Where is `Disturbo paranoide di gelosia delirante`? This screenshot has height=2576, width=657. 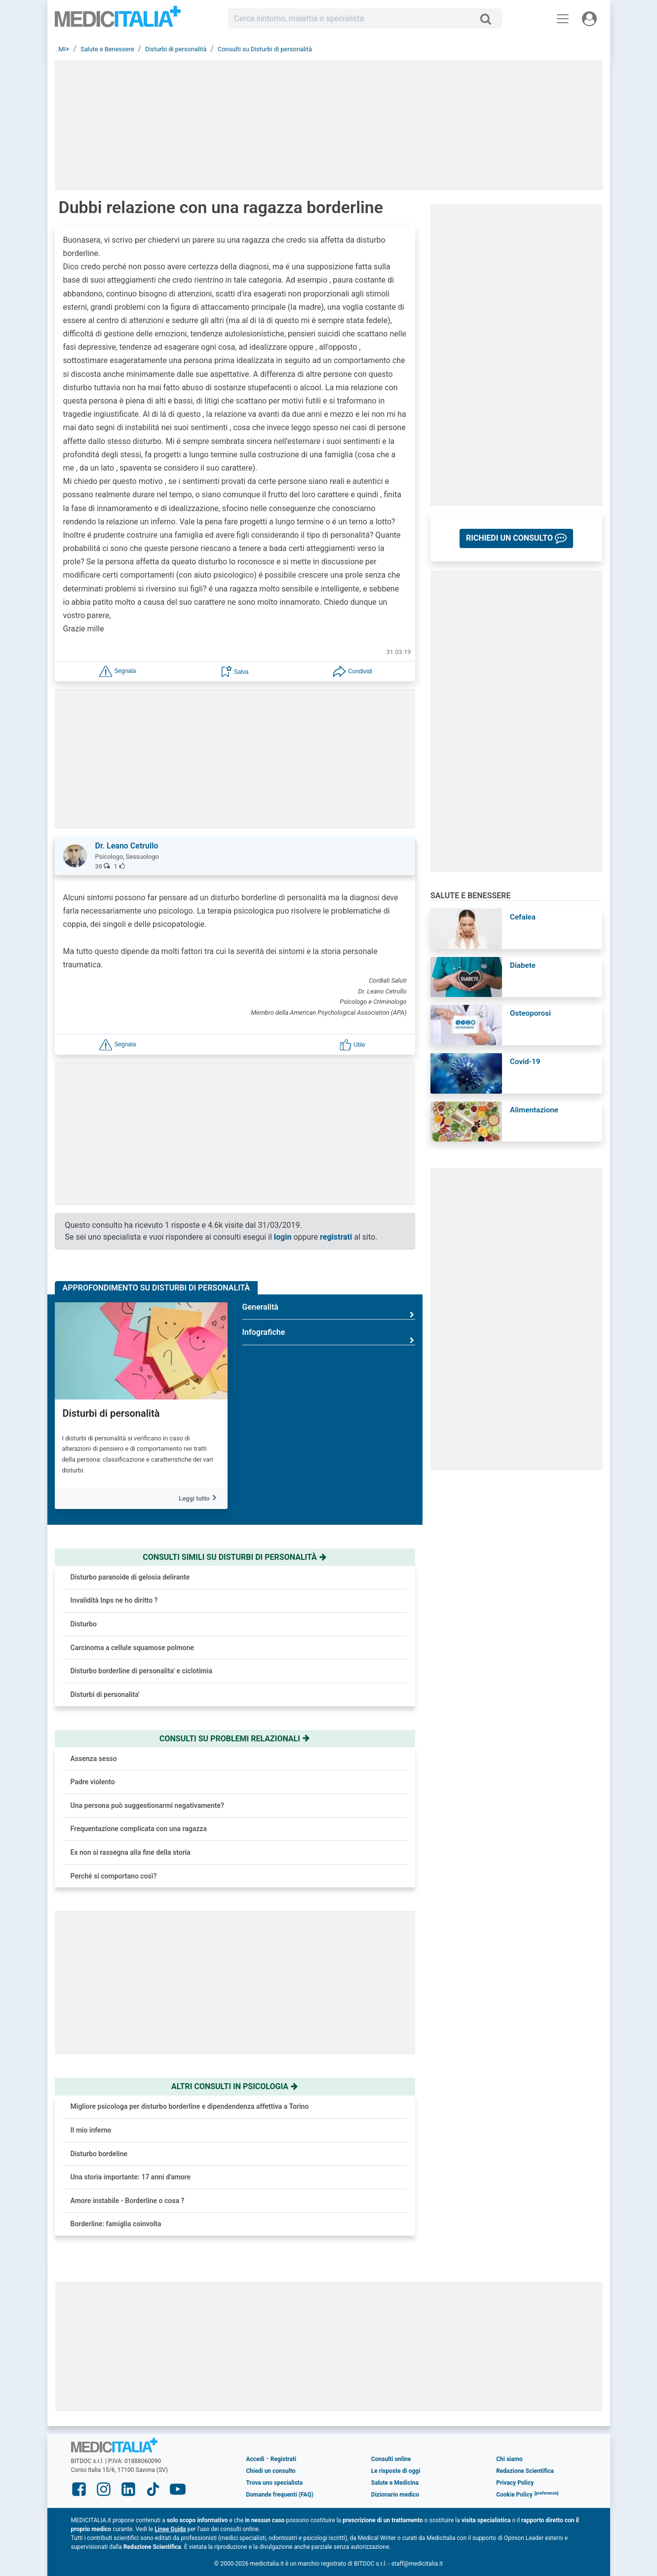 Disturbo paranoide di gelosia delirante is located at coordinates (130, 1577).